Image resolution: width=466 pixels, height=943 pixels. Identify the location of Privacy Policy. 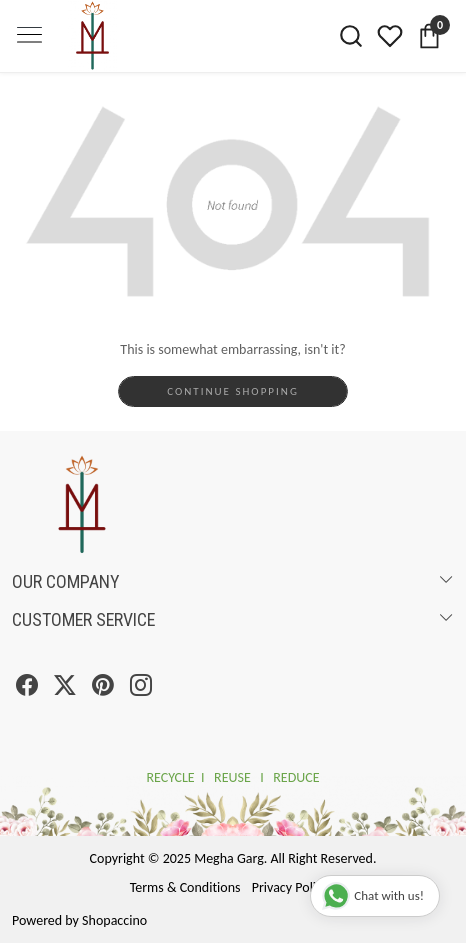
(290, 887).